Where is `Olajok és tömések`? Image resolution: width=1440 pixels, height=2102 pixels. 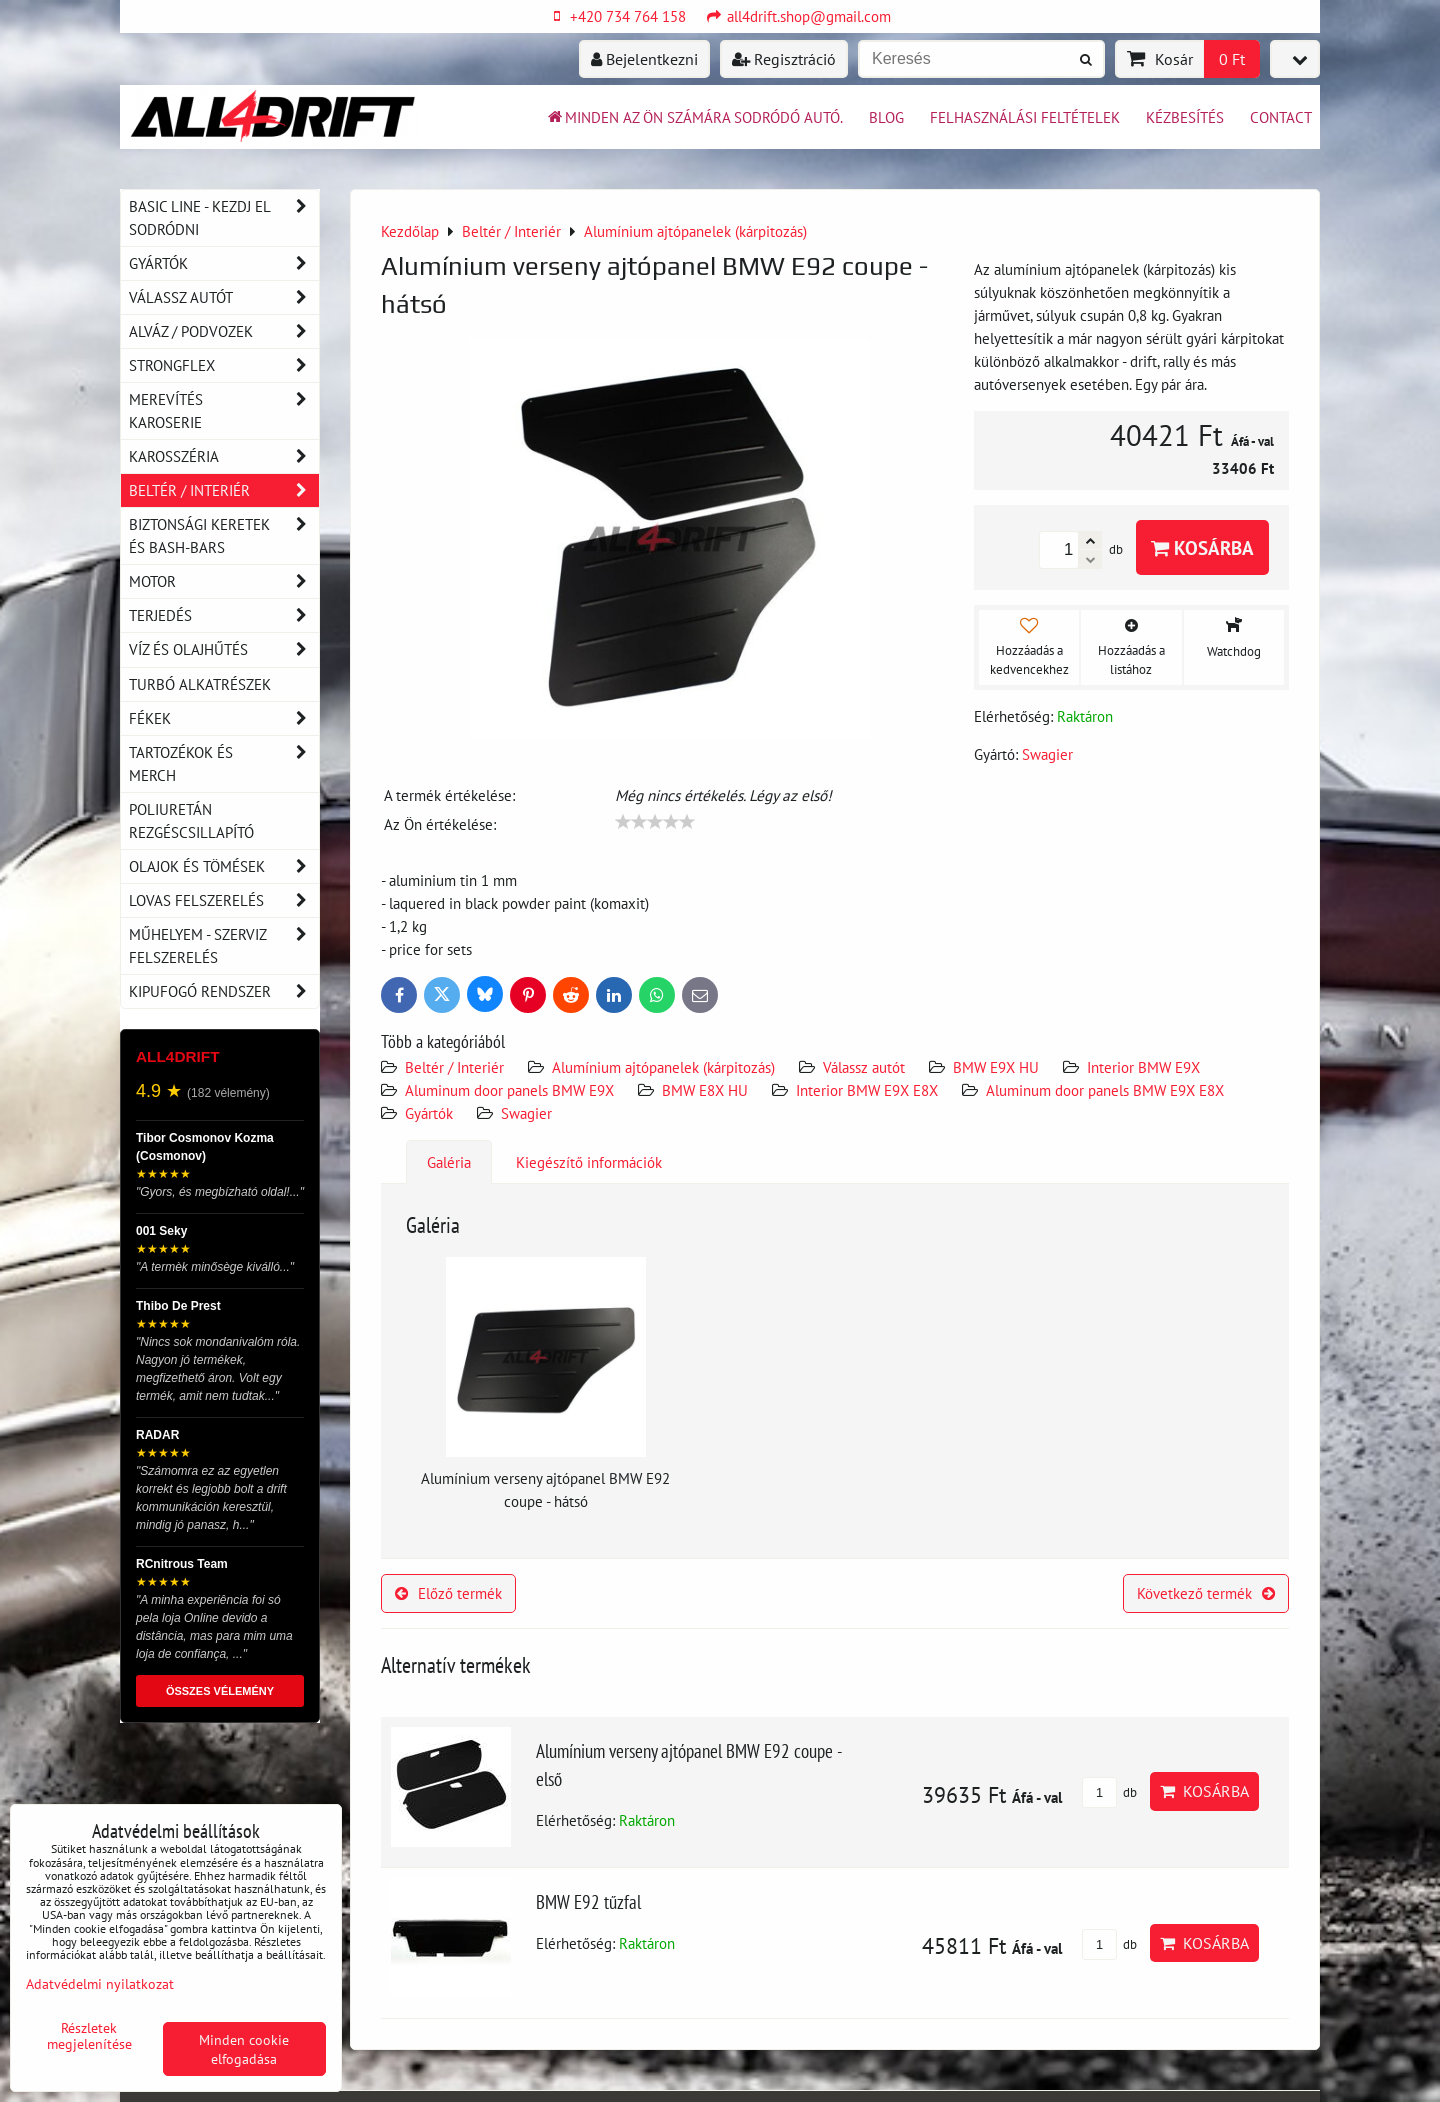
Olajok és tömések is located at coordinates (224, 866).